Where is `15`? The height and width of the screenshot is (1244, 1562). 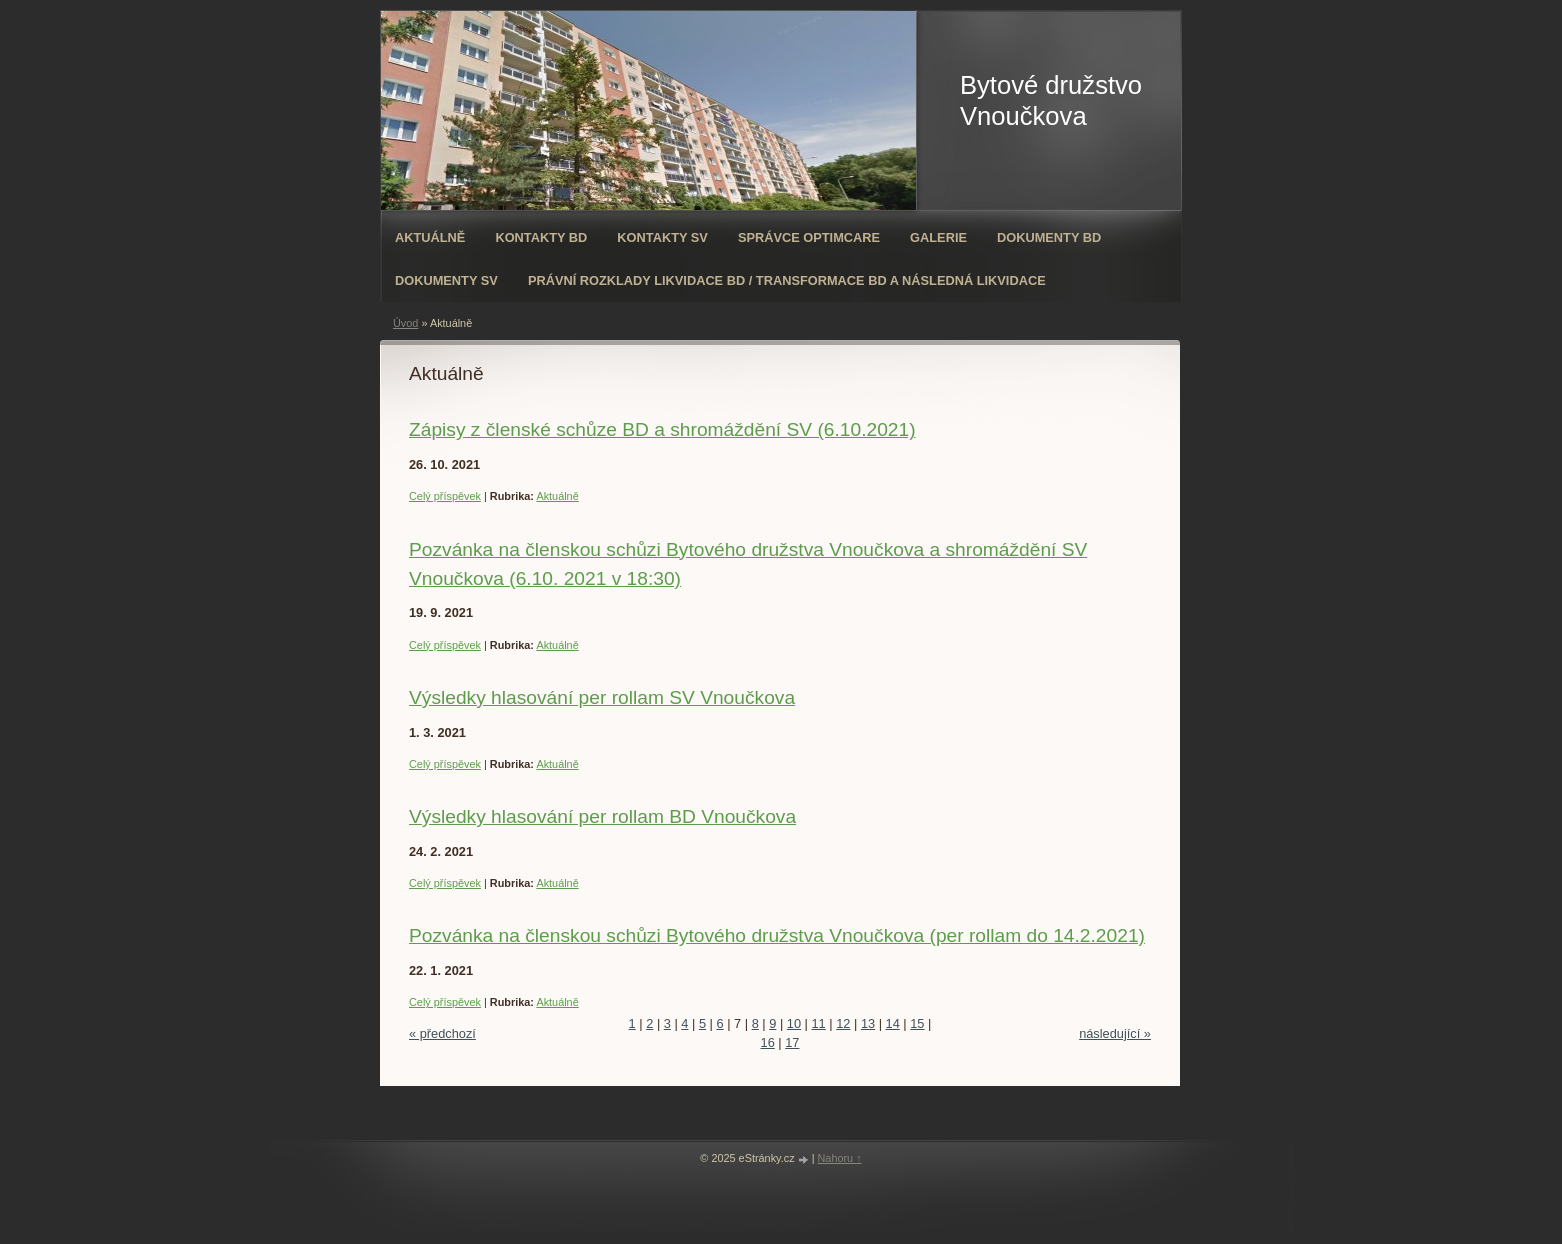 15 is located at coordinates (917, 1023).